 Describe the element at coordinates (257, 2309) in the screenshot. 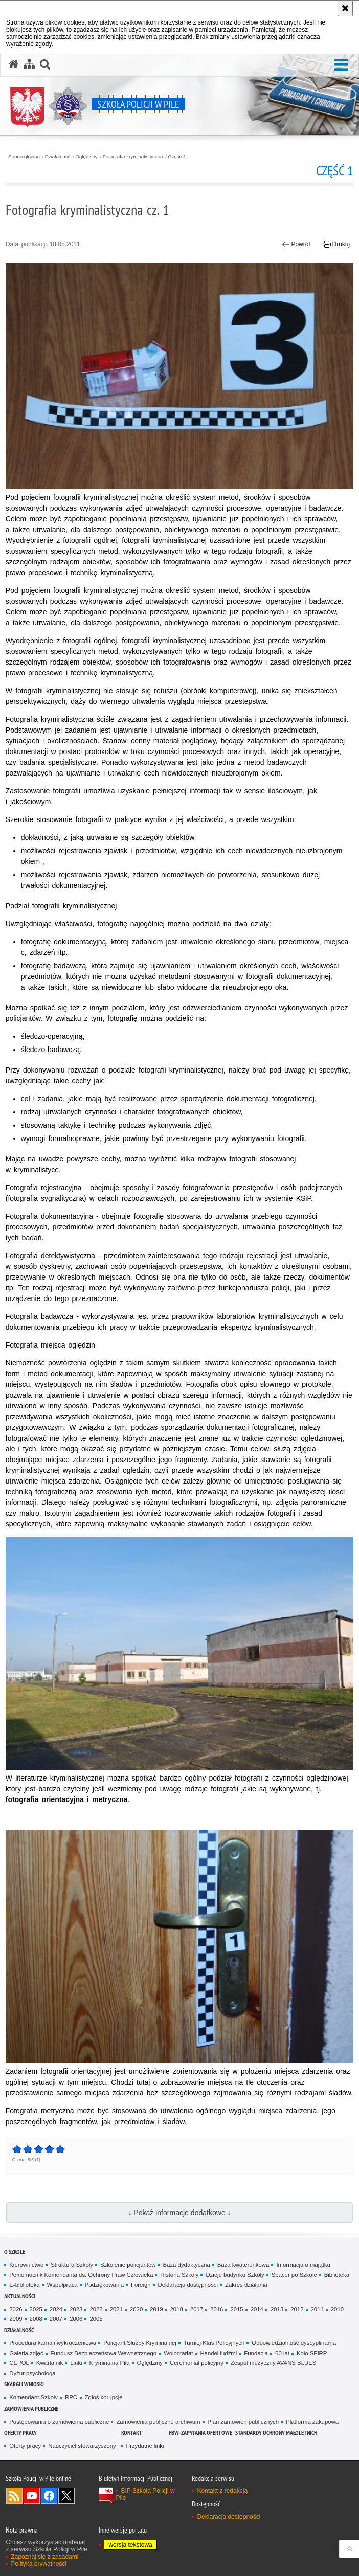

I see `2014` at that location.